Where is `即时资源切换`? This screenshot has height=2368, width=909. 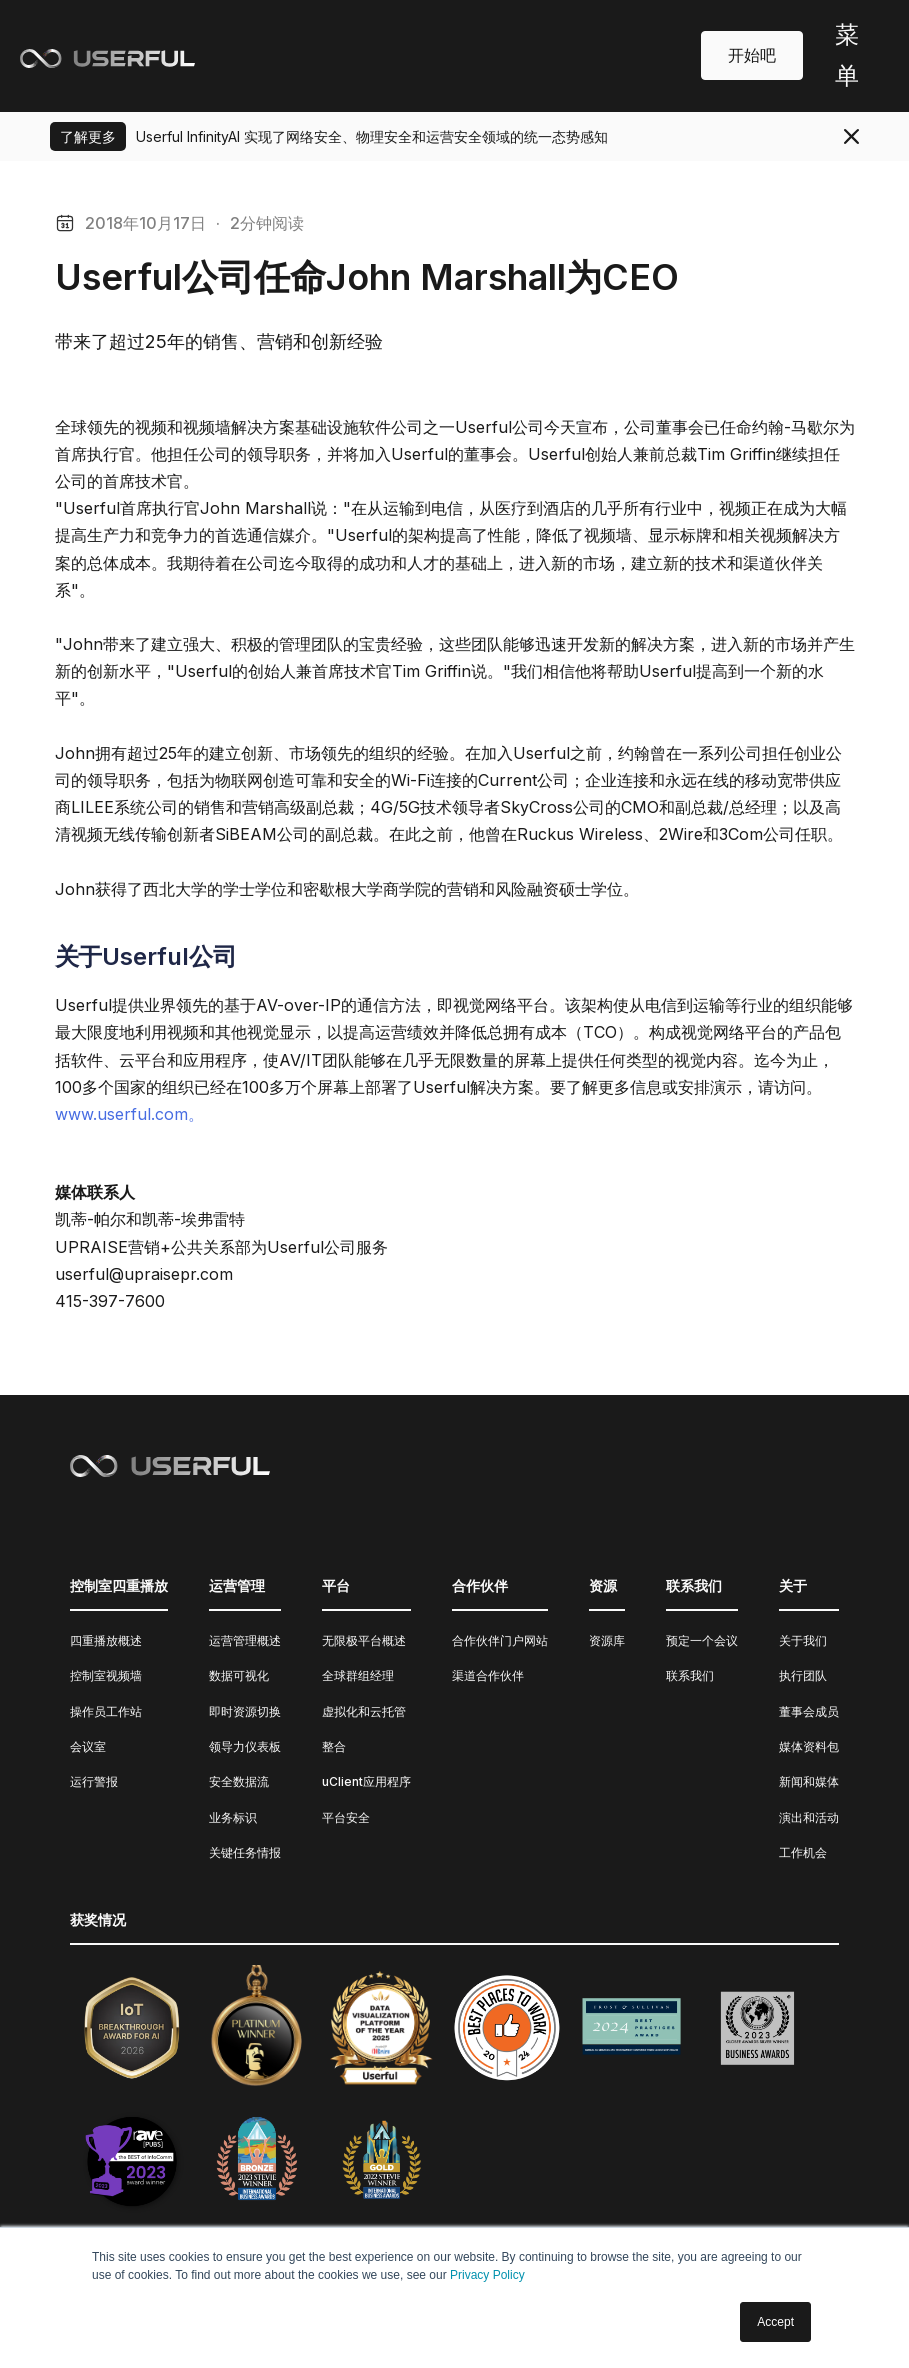
即时资源切换 is located at coordinates (245, 1711).